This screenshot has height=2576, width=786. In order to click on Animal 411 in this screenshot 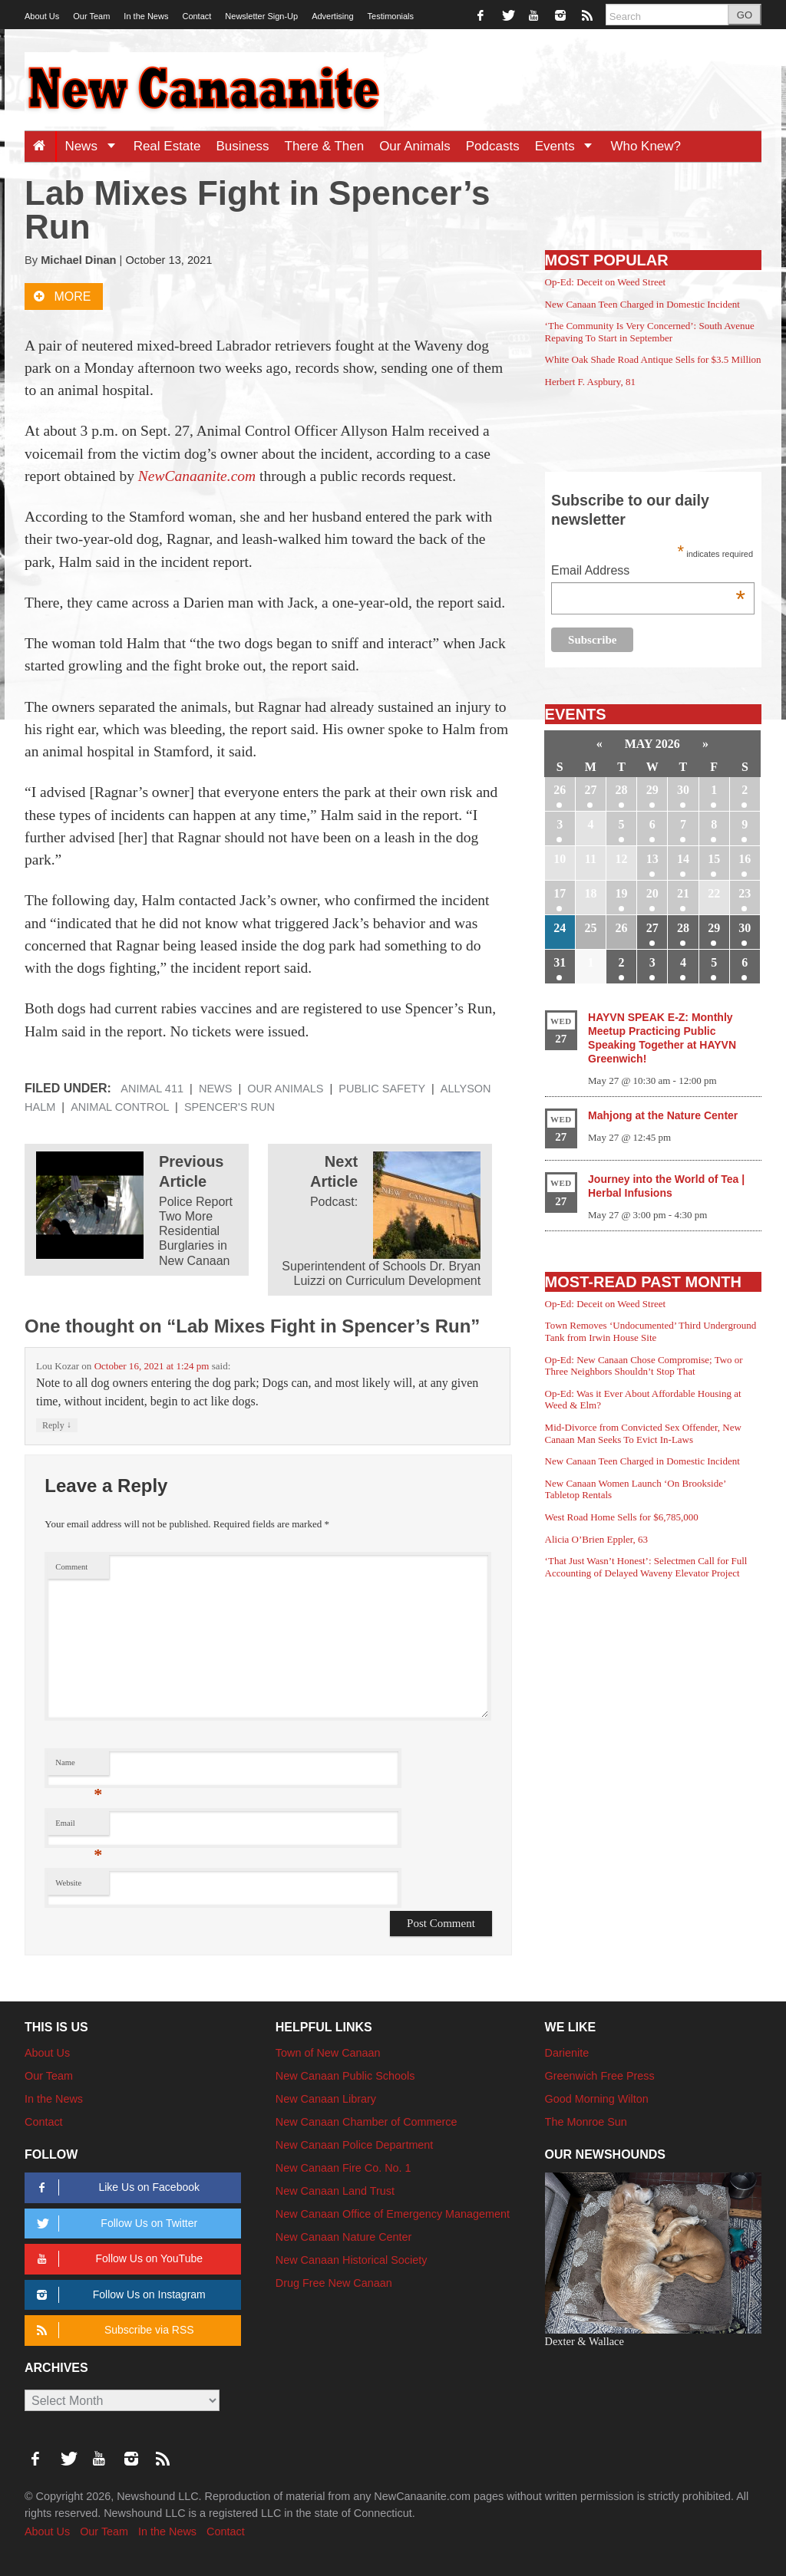, I will do `click(152, 1088)`.